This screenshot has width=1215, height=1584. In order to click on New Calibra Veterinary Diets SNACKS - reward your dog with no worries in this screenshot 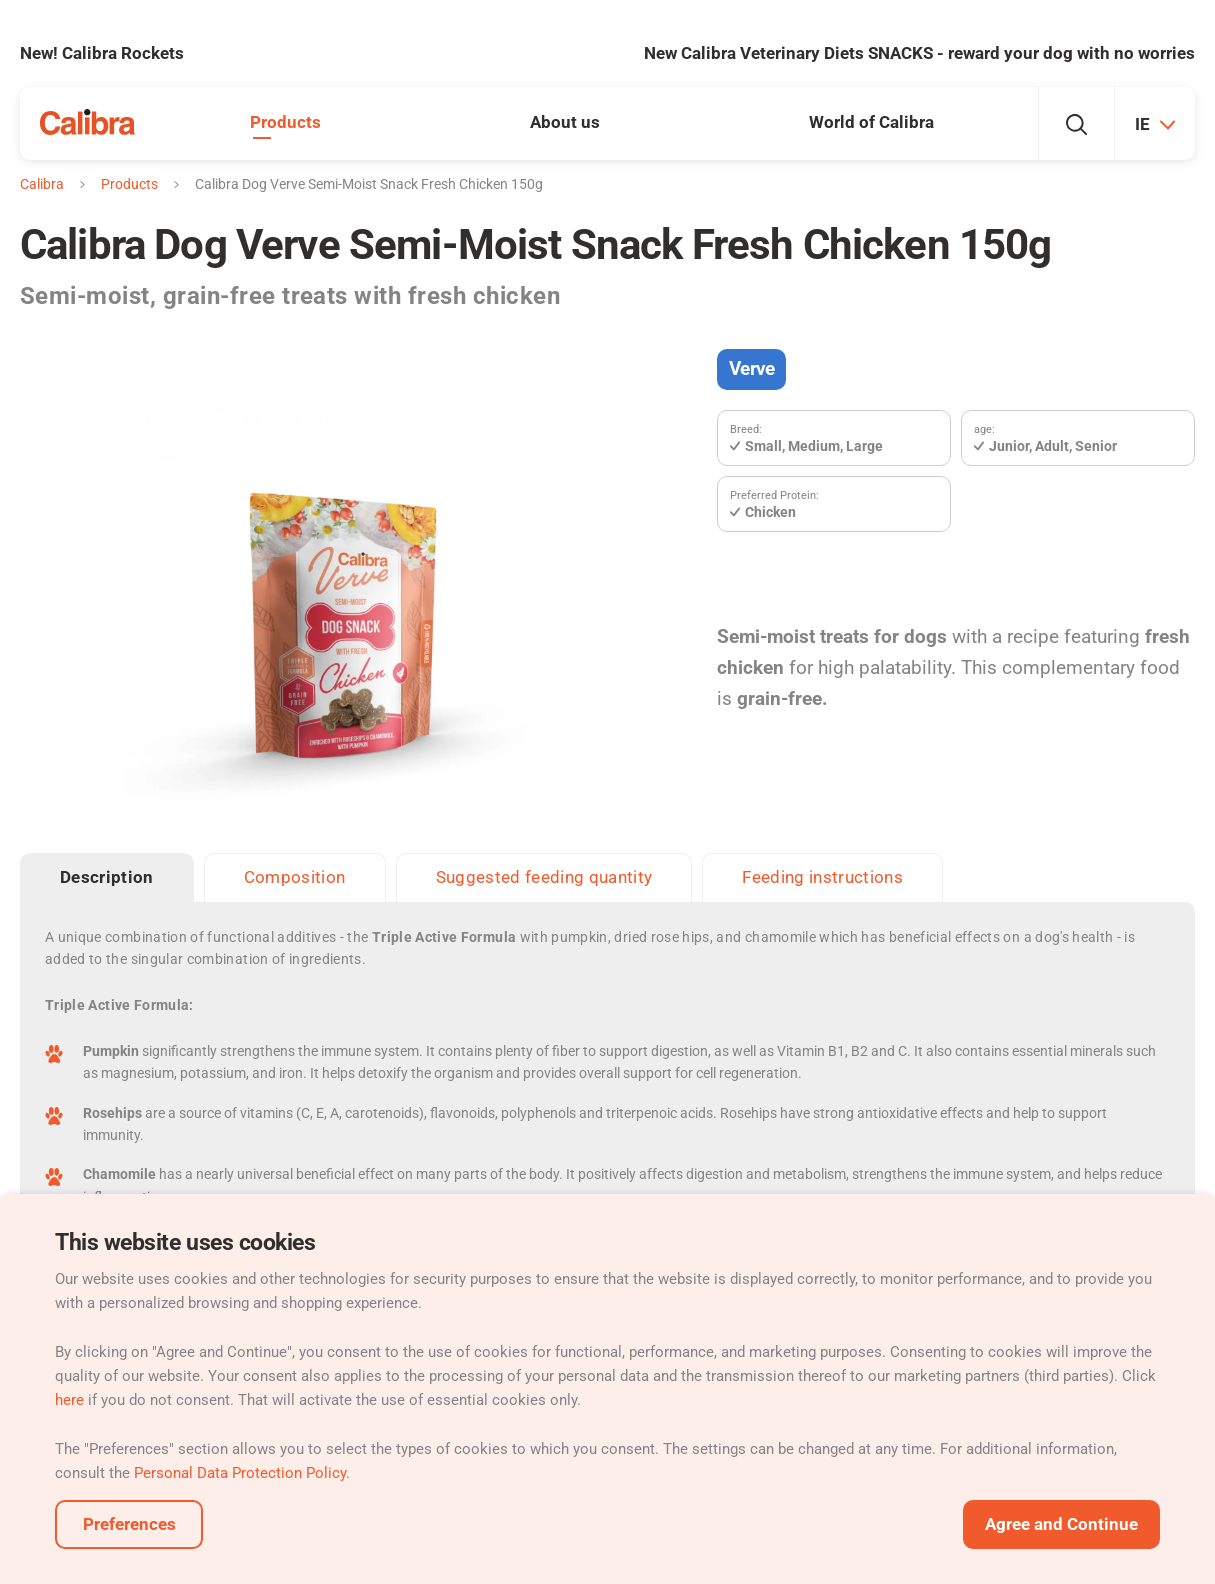, I will do `click(919, 53)`.